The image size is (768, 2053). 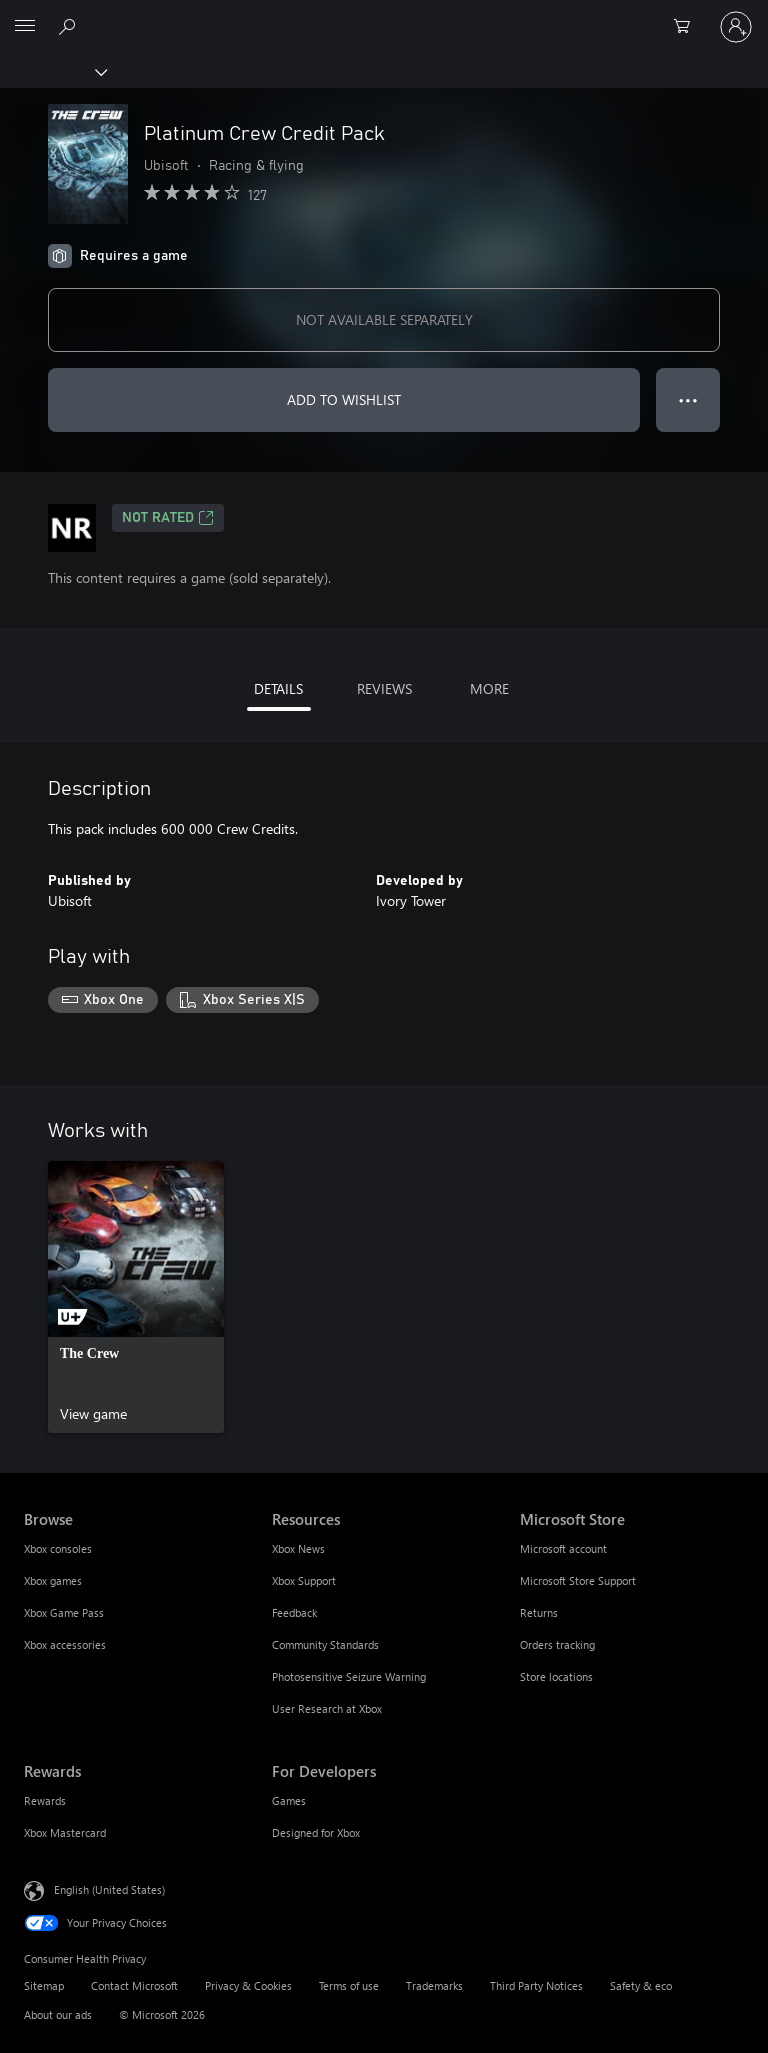 What do you see at coordinates (349, 1676) in the screenshot?
I see `Photosensitive Seizure Warning [Photosensitive Seizure Warning Resources]` at bounding box center [349, 1676].